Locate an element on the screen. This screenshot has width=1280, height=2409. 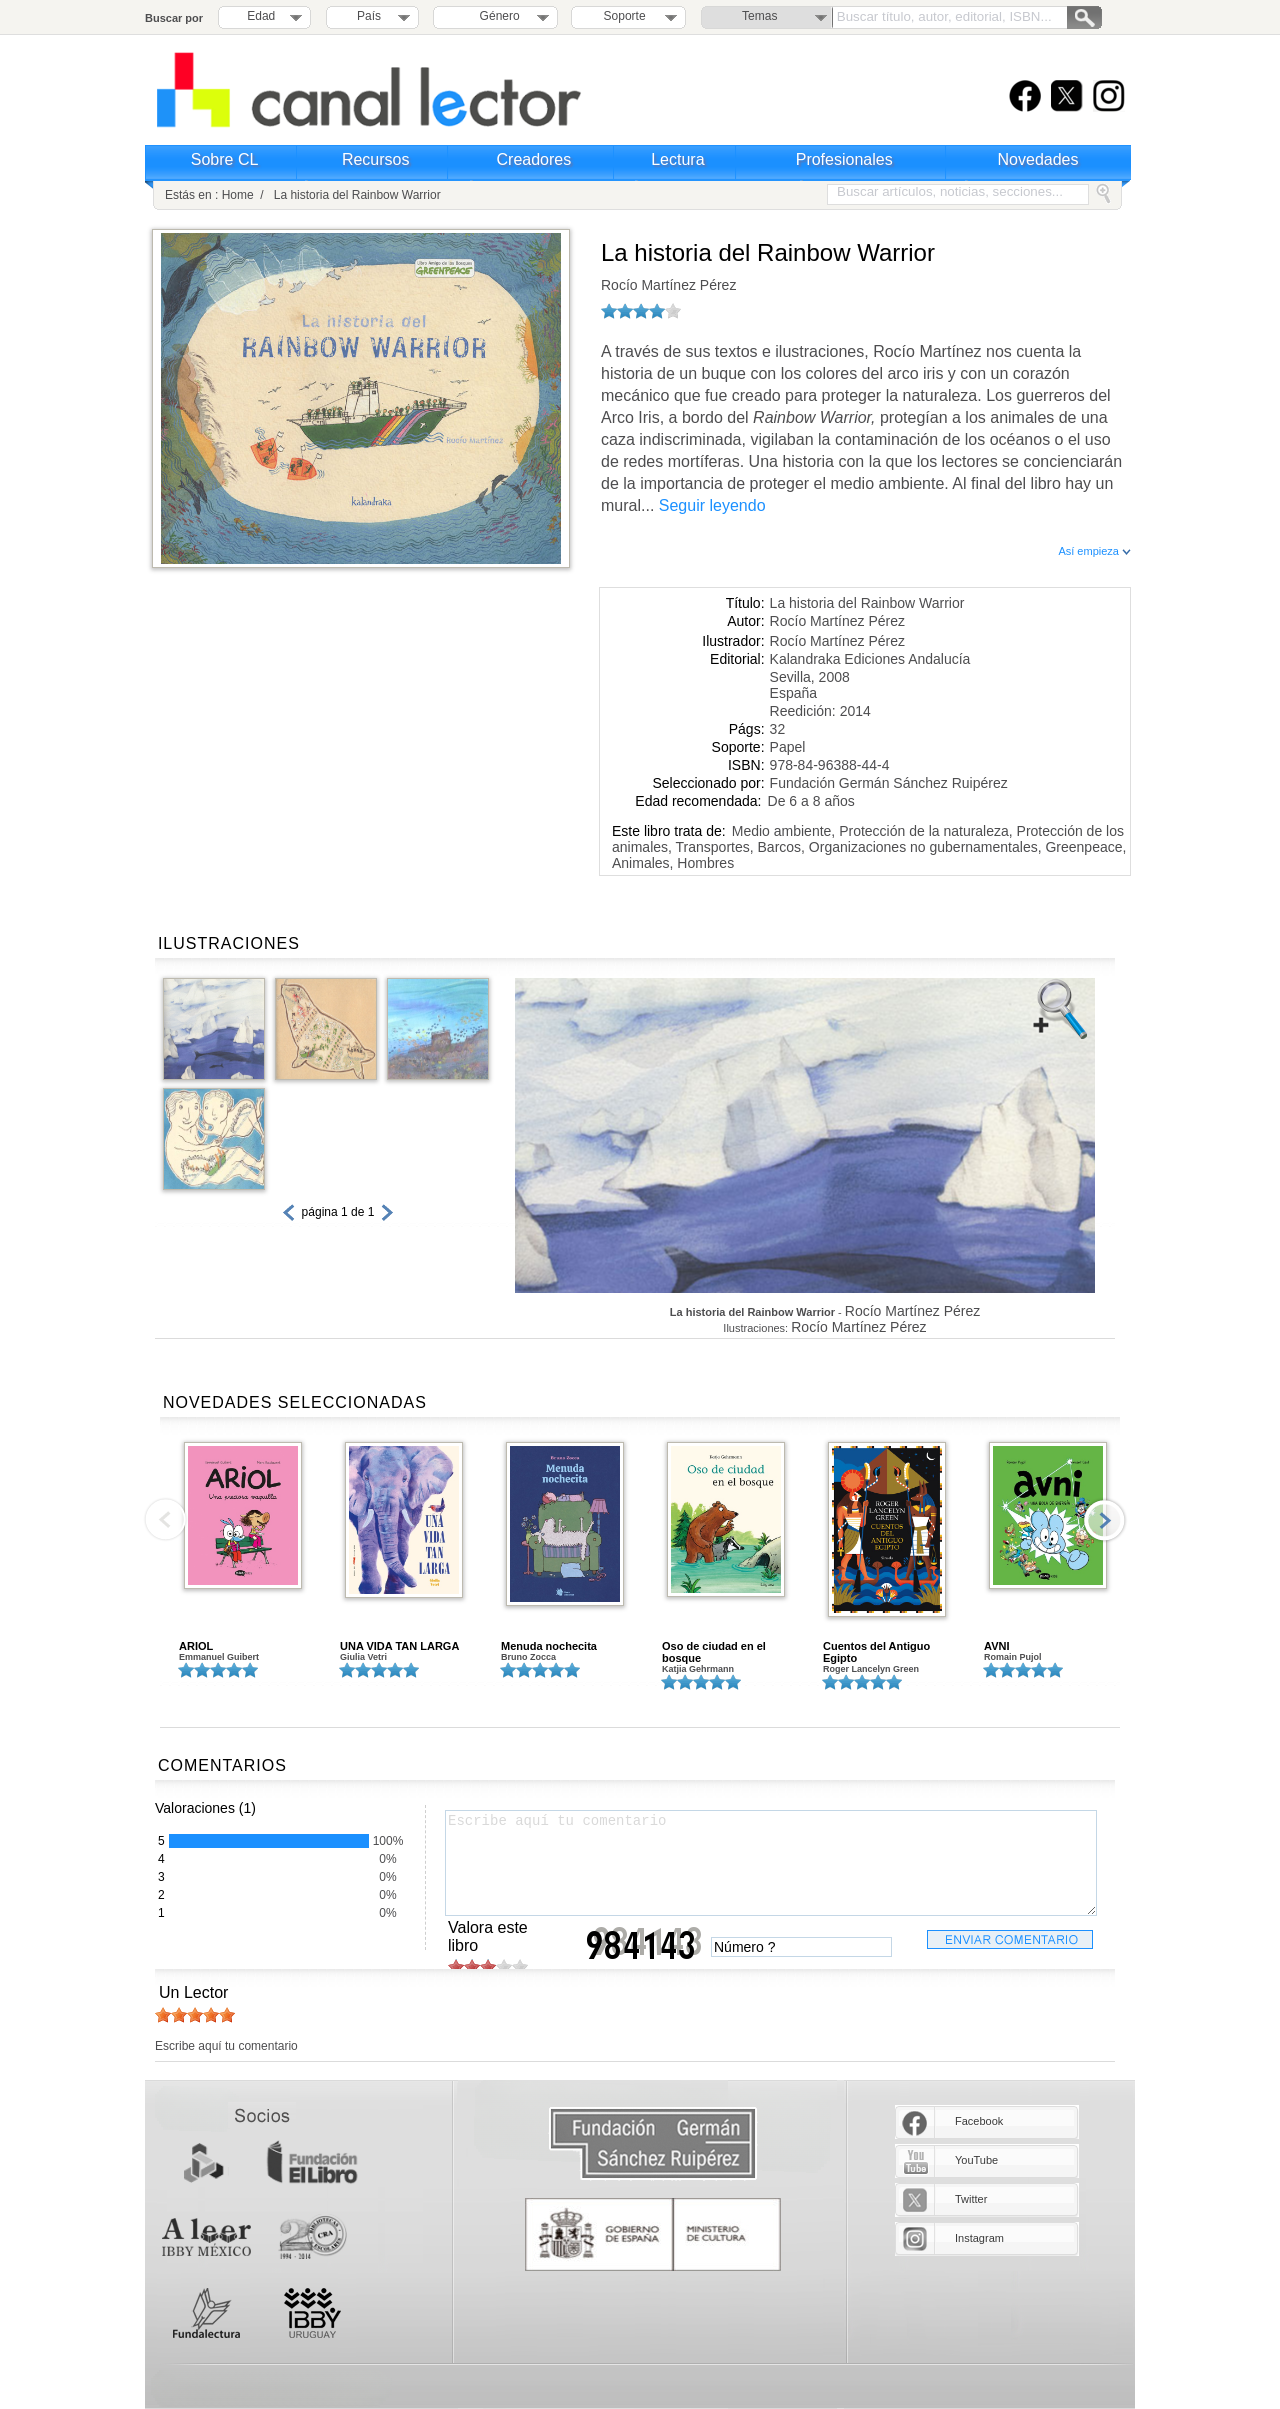
Sobre CL is located at coordinates (225, 159).